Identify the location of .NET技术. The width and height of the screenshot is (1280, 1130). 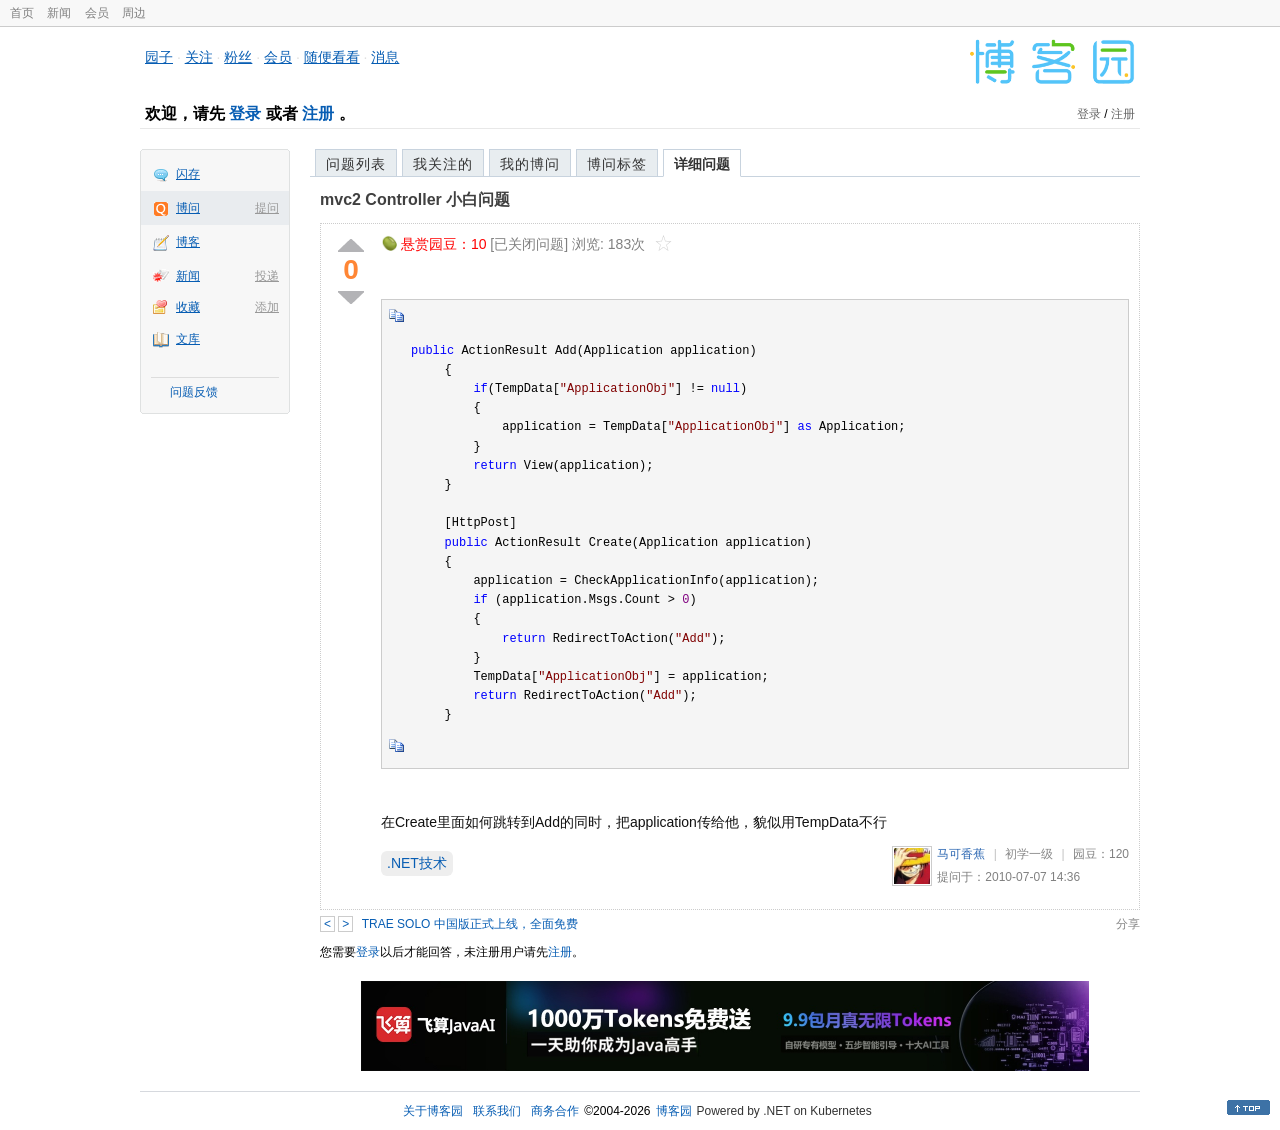
(417, 863).